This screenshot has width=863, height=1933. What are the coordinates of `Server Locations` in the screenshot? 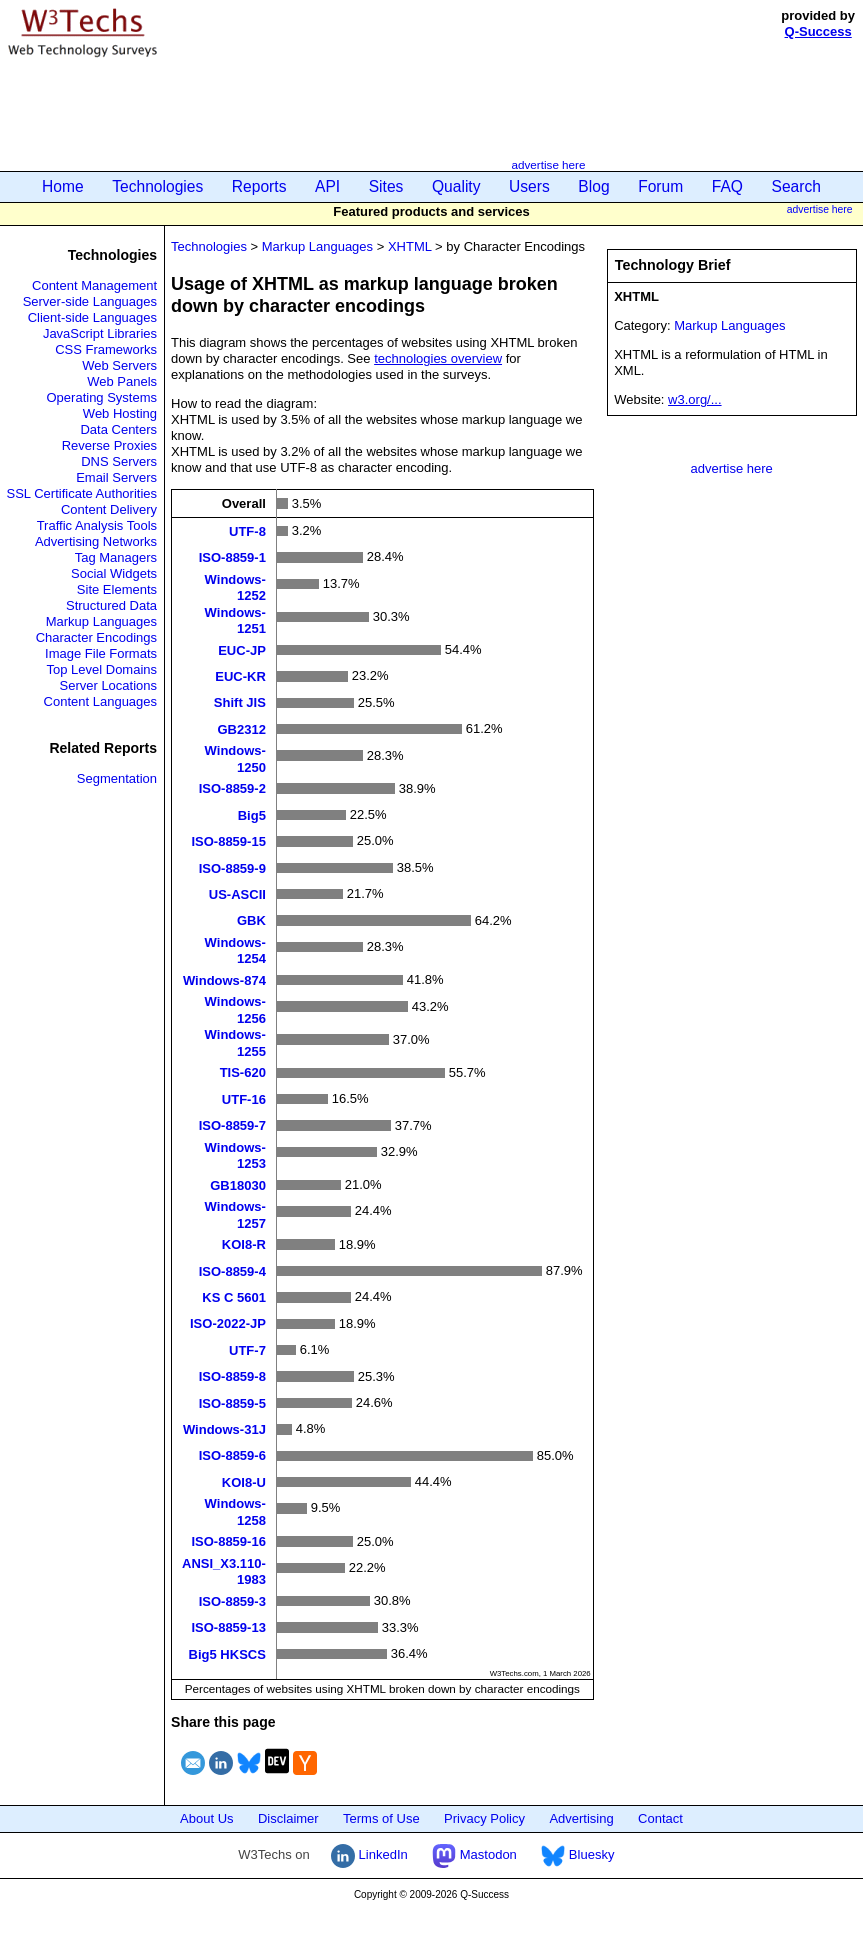 It's located at (108, 685).